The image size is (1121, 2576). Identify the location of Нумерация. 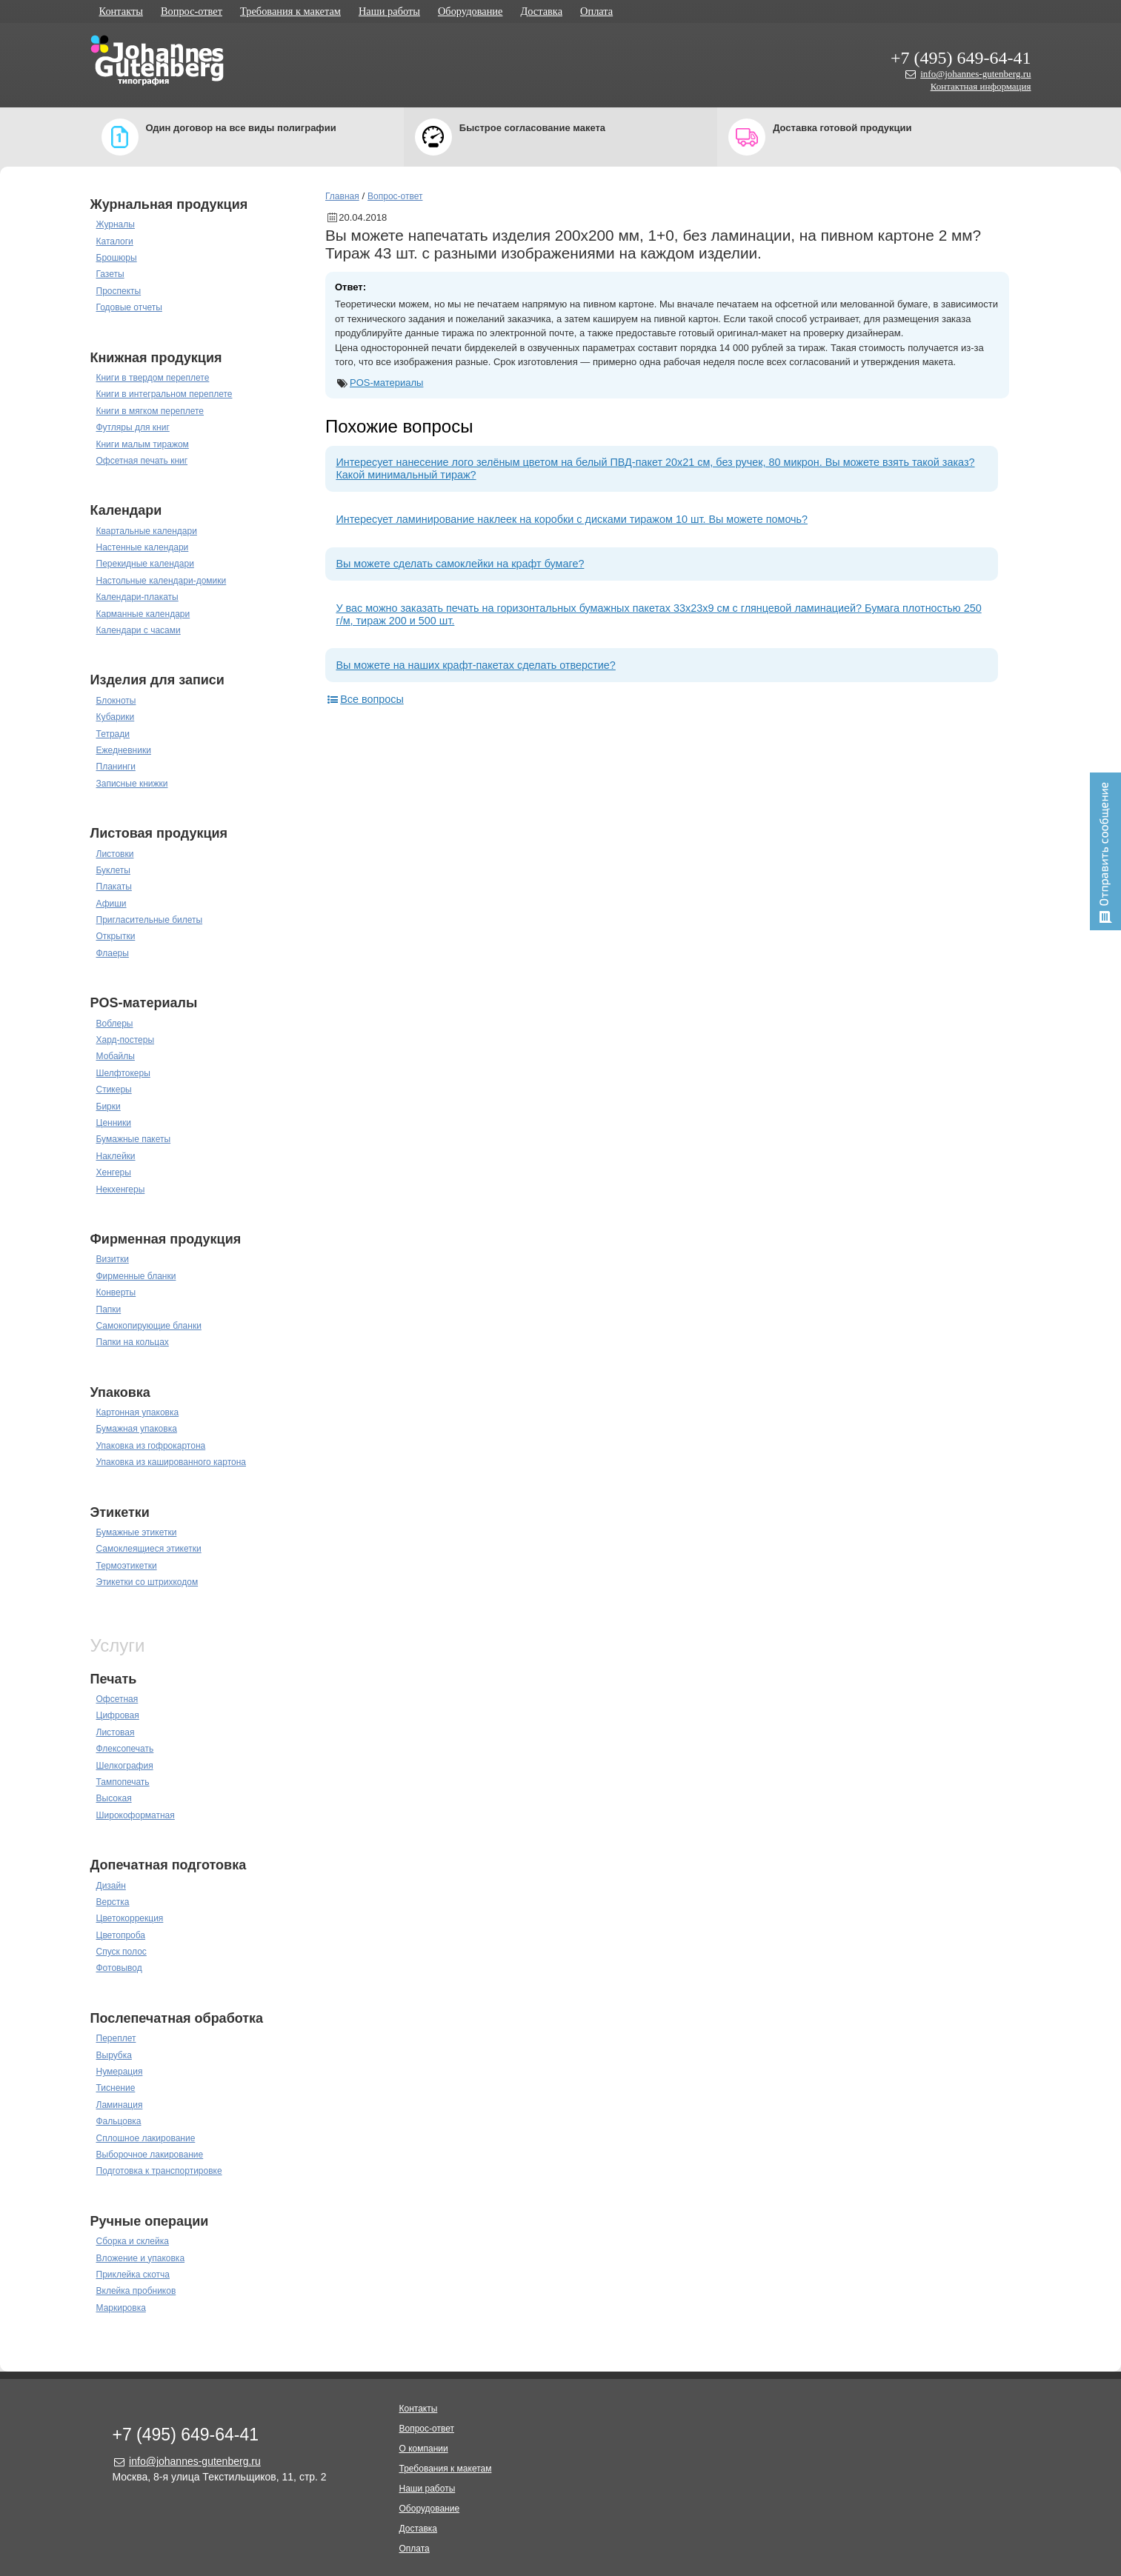
(119, 2071).